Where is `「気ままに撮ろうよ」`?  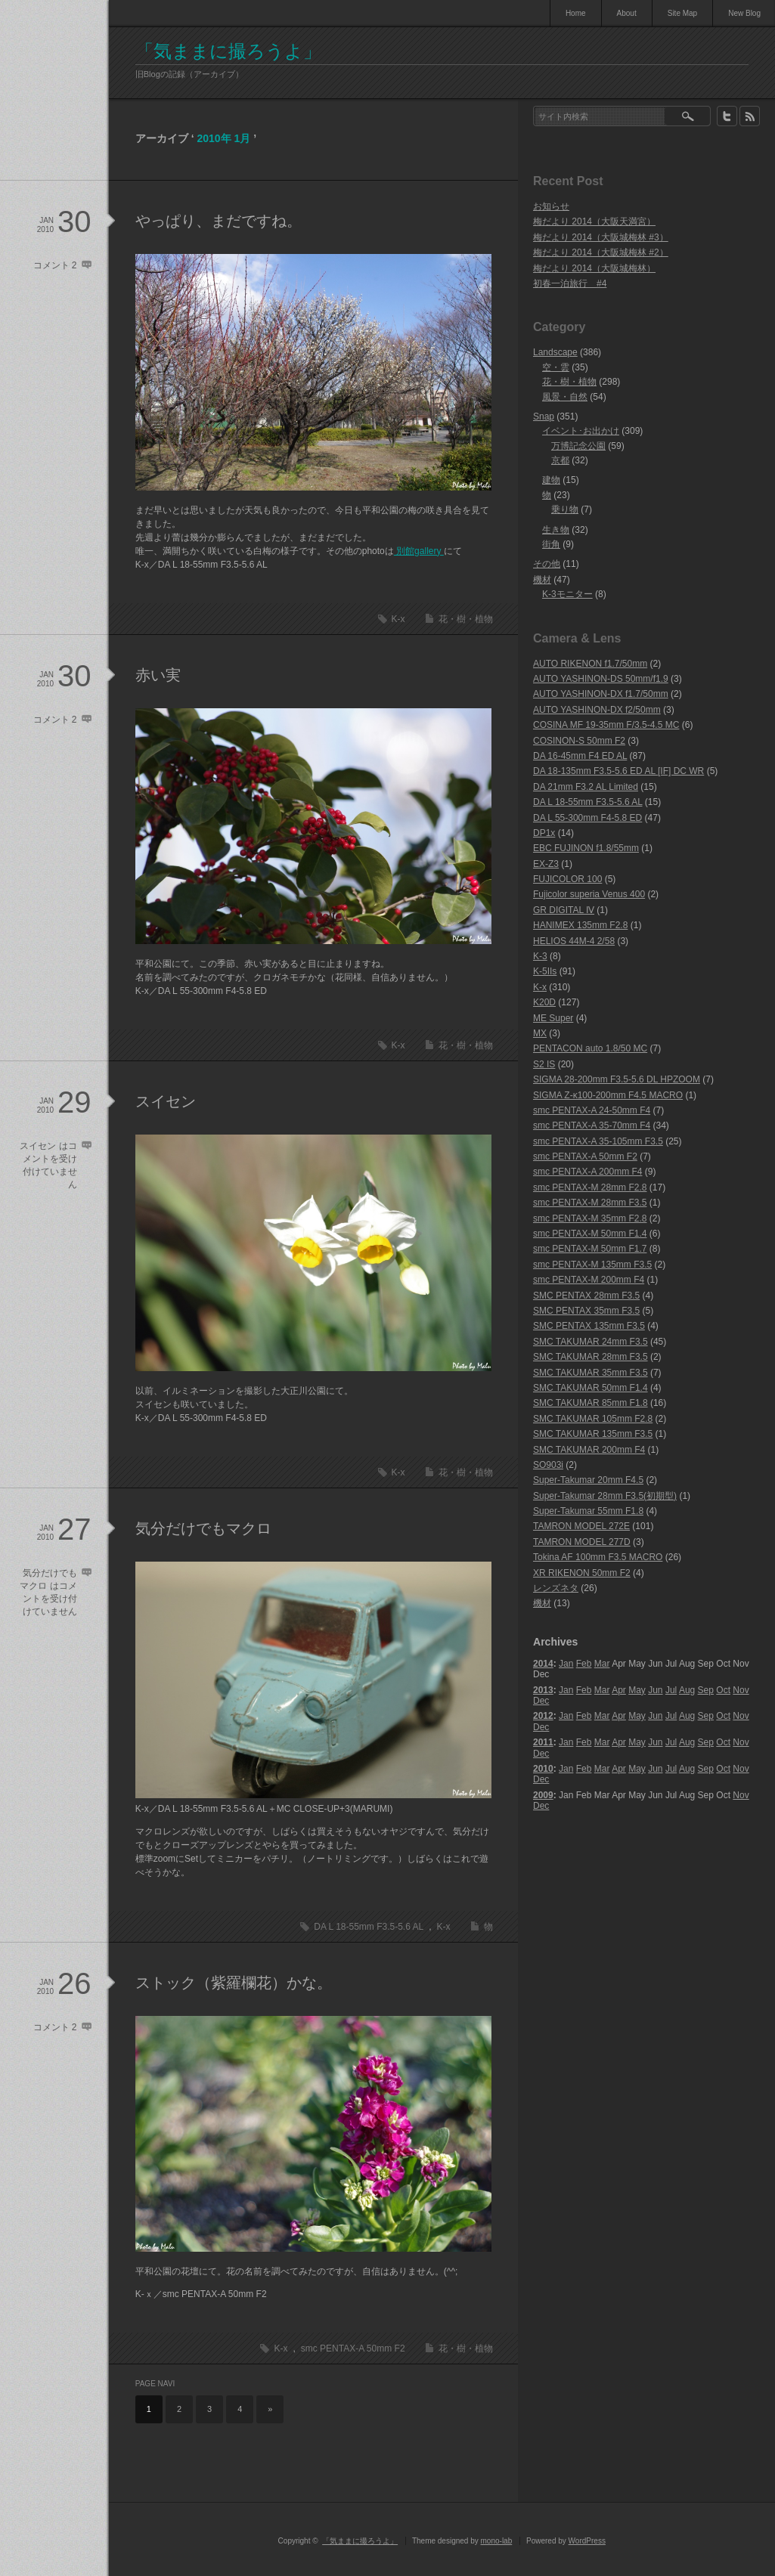 「気ままに撮ろうよ」 is located at coordinates (228, 51).